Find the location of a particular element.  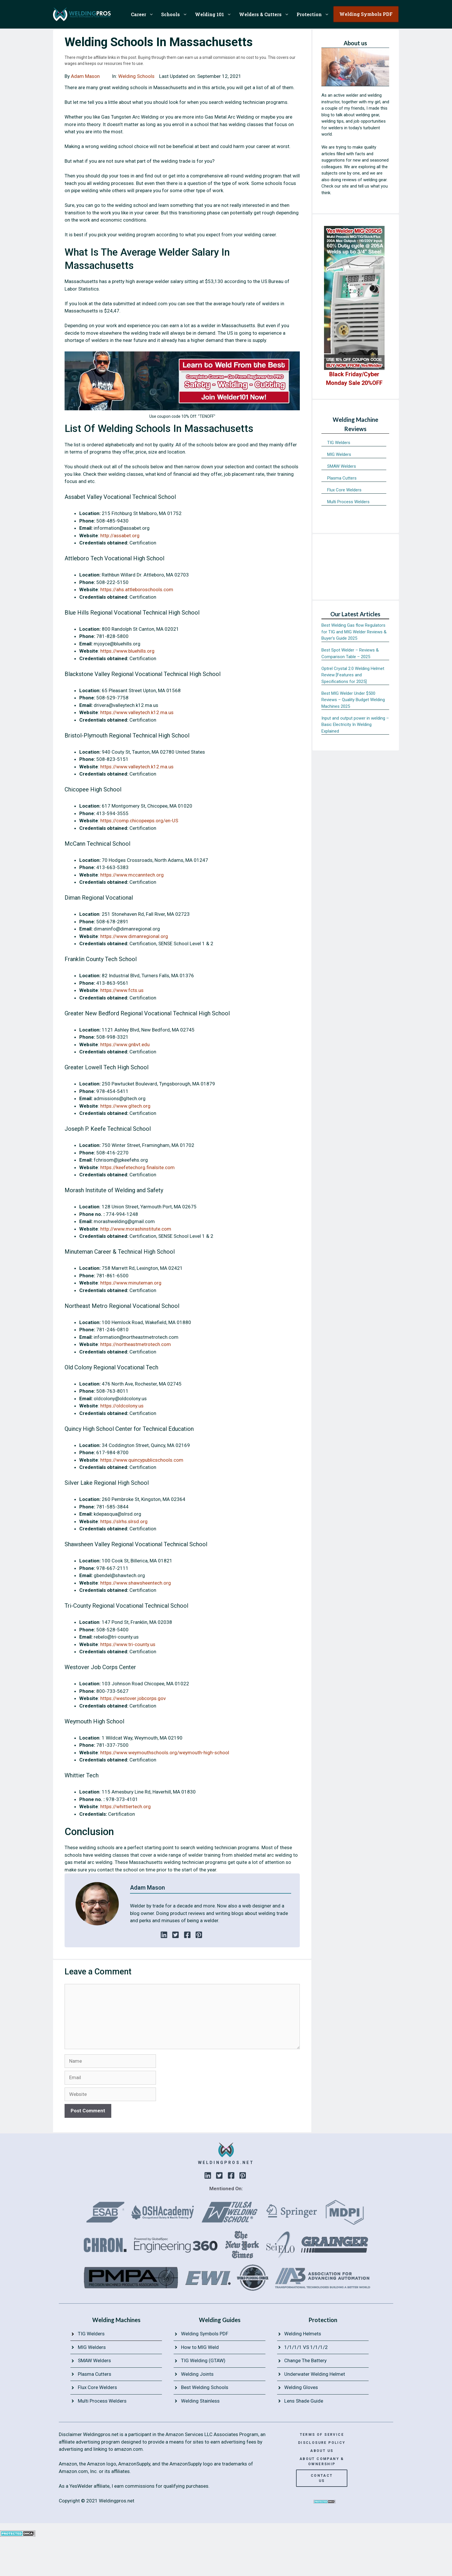

Best Welding Schools is located at coordinates (204, 2387).